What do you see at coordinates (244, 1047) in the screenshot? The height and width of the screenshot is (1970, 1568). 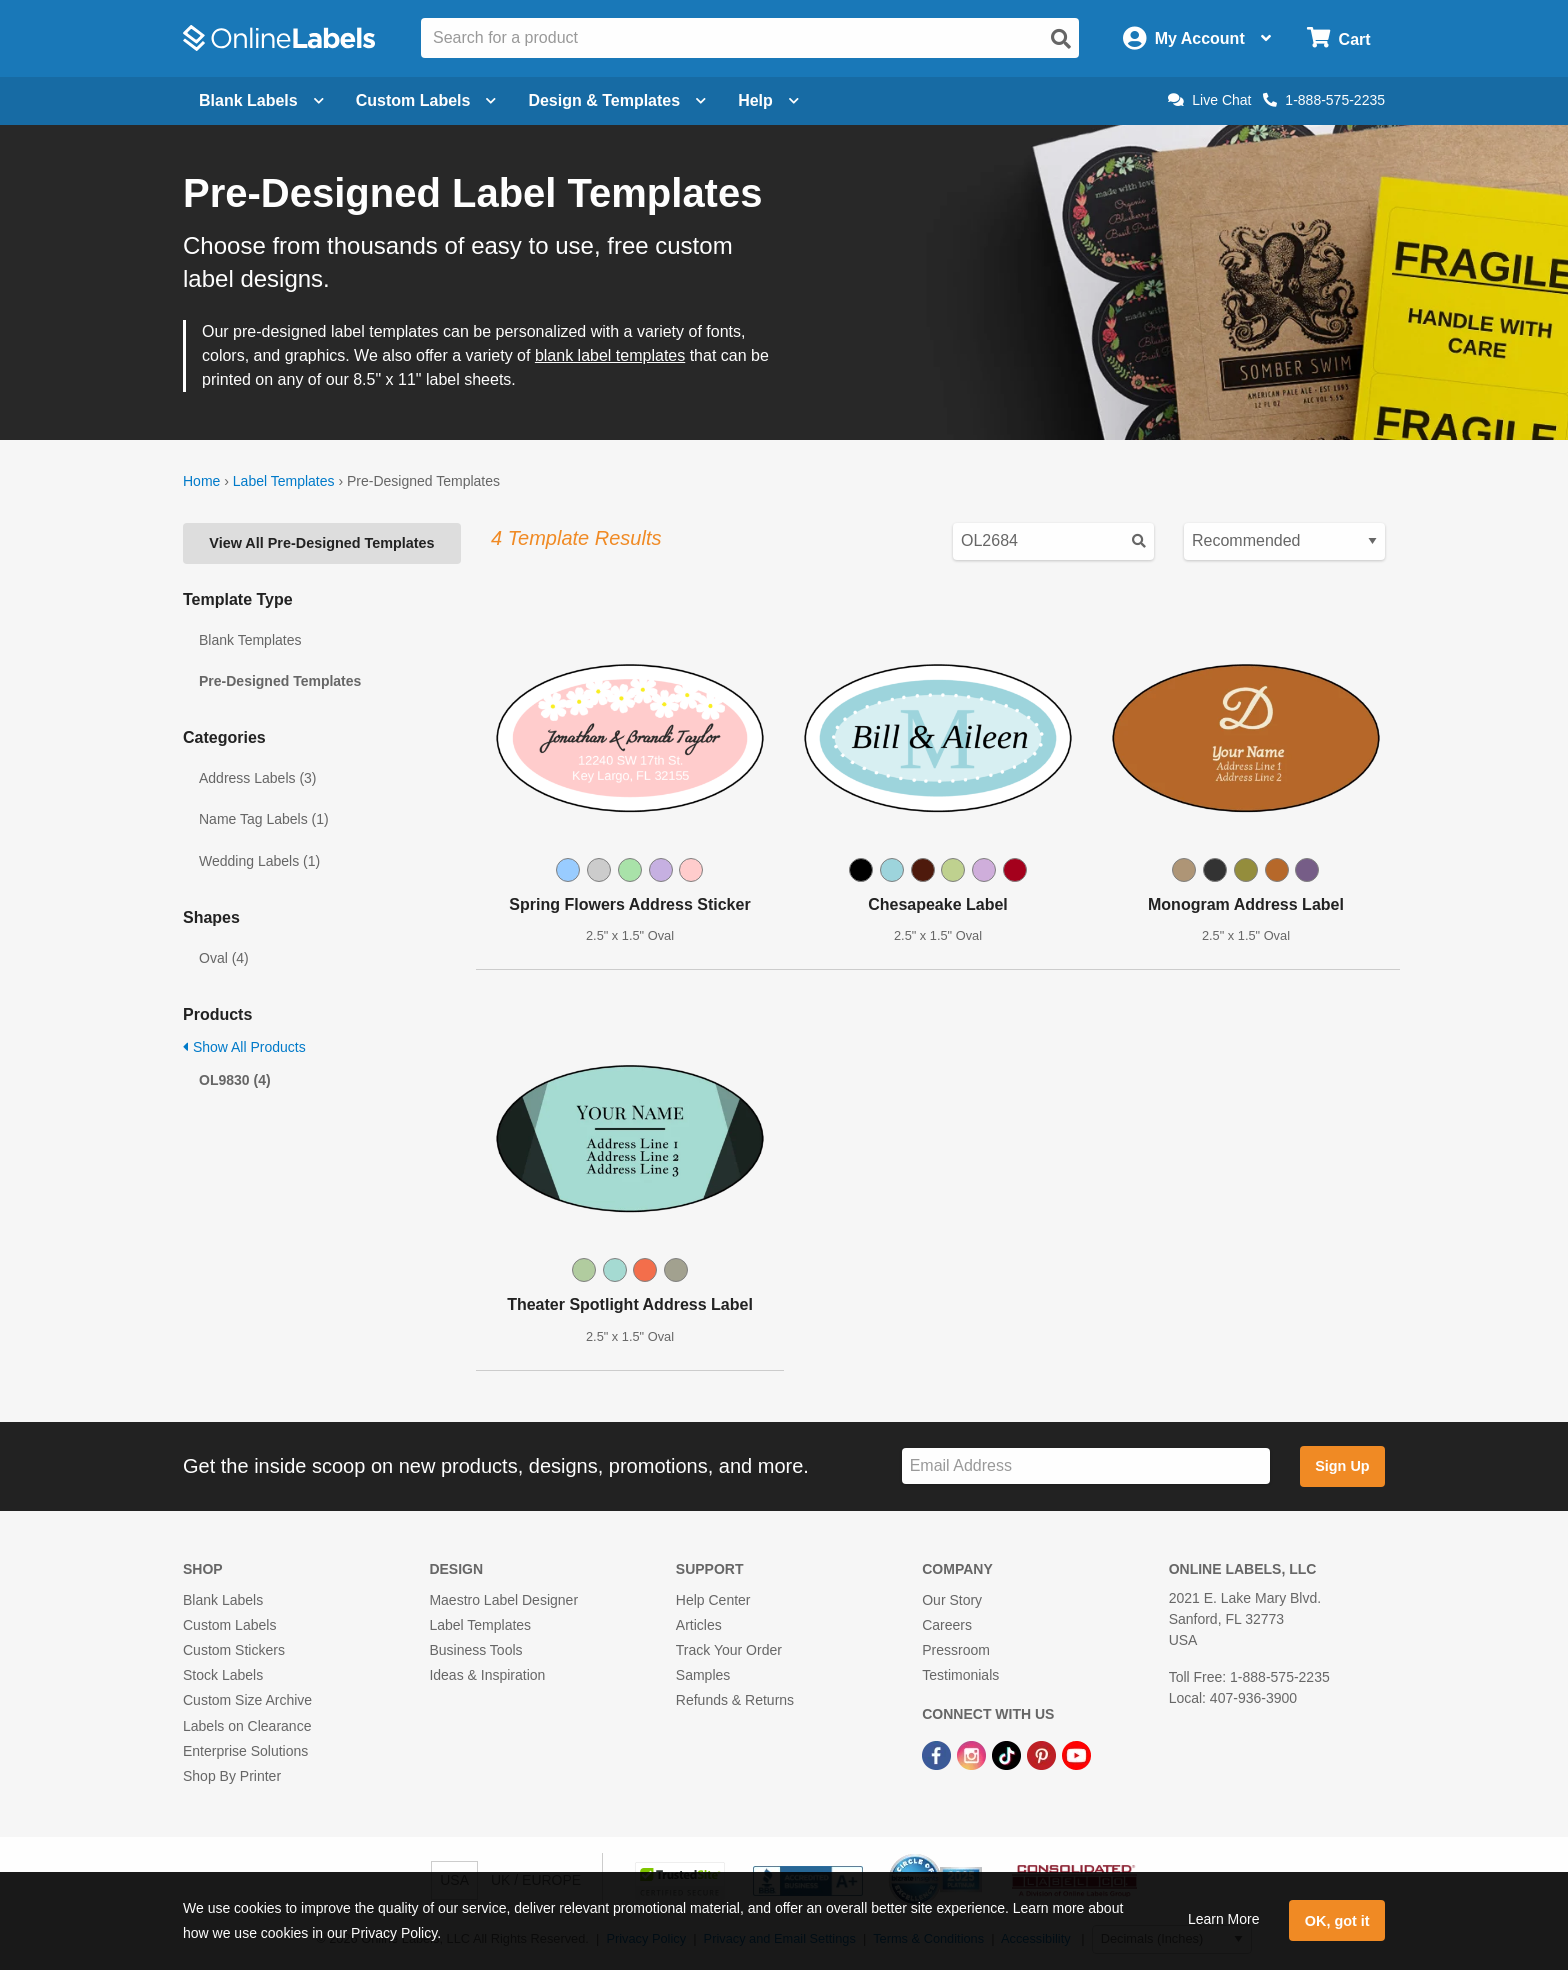 I see `Show All Products` at bounding box center [244, 1047].